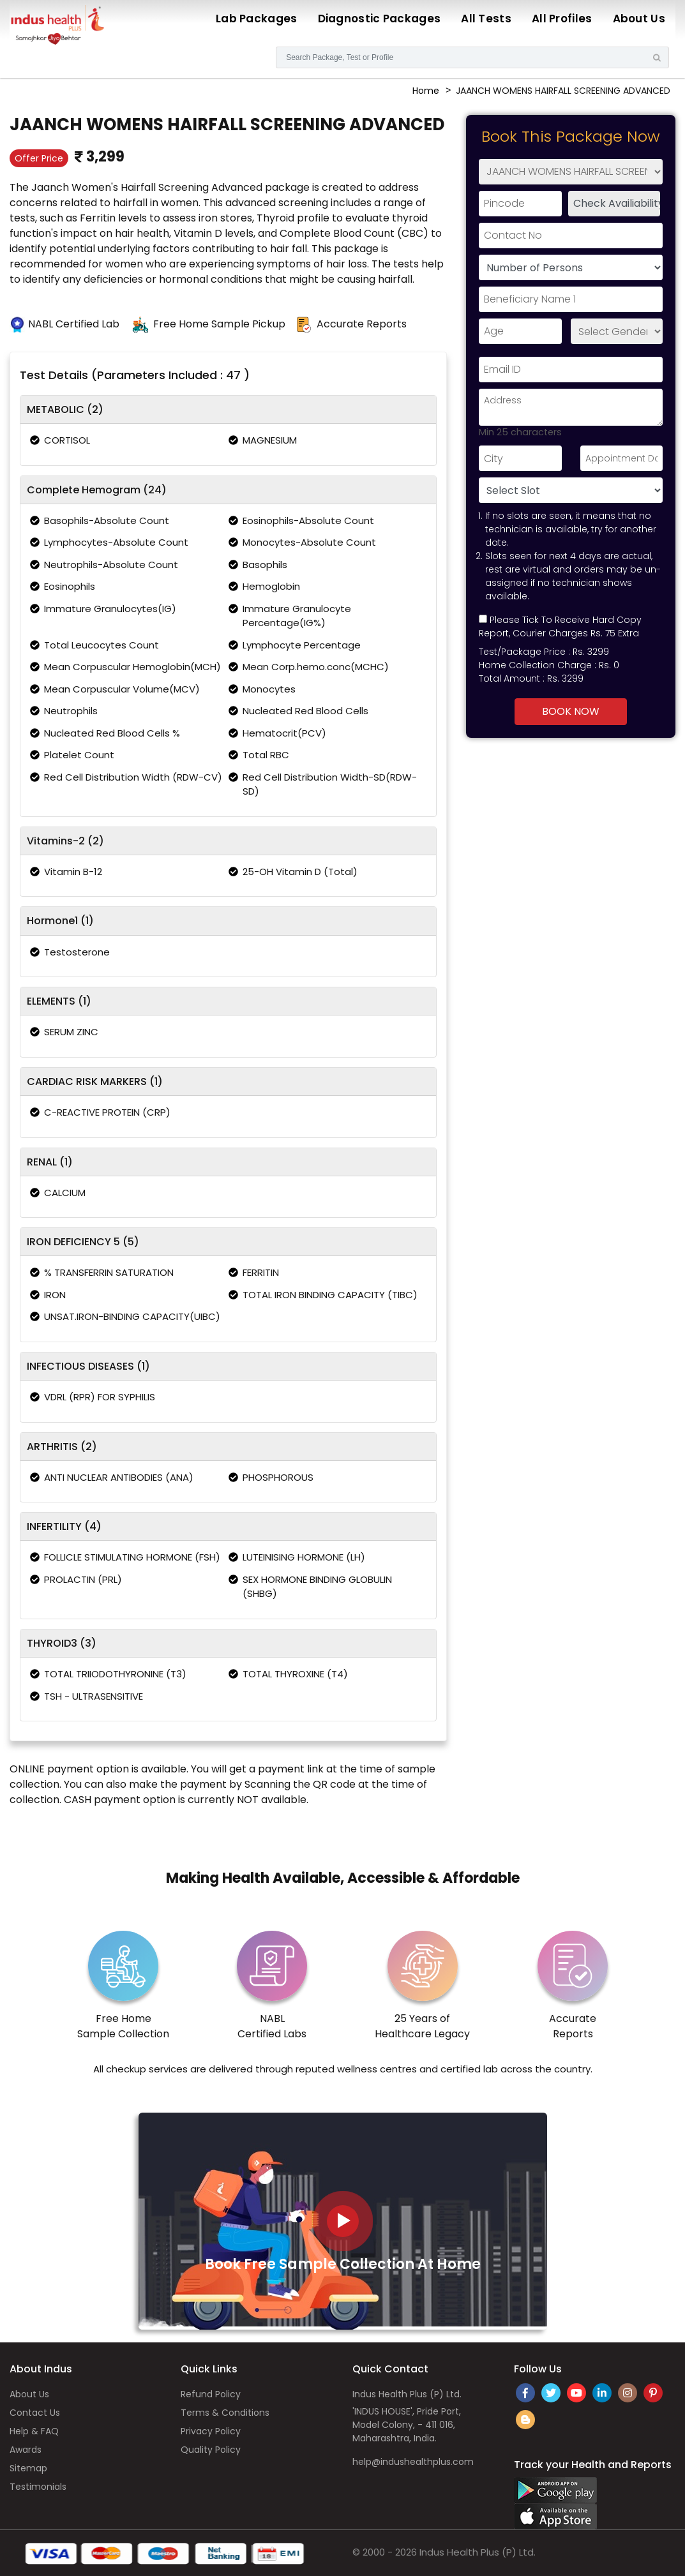 Image resolution: width=685 pixels, height=2576 pixels. Describe the element at coordinates (486, 18) in the screenshot. I see `All Tests` at that location.